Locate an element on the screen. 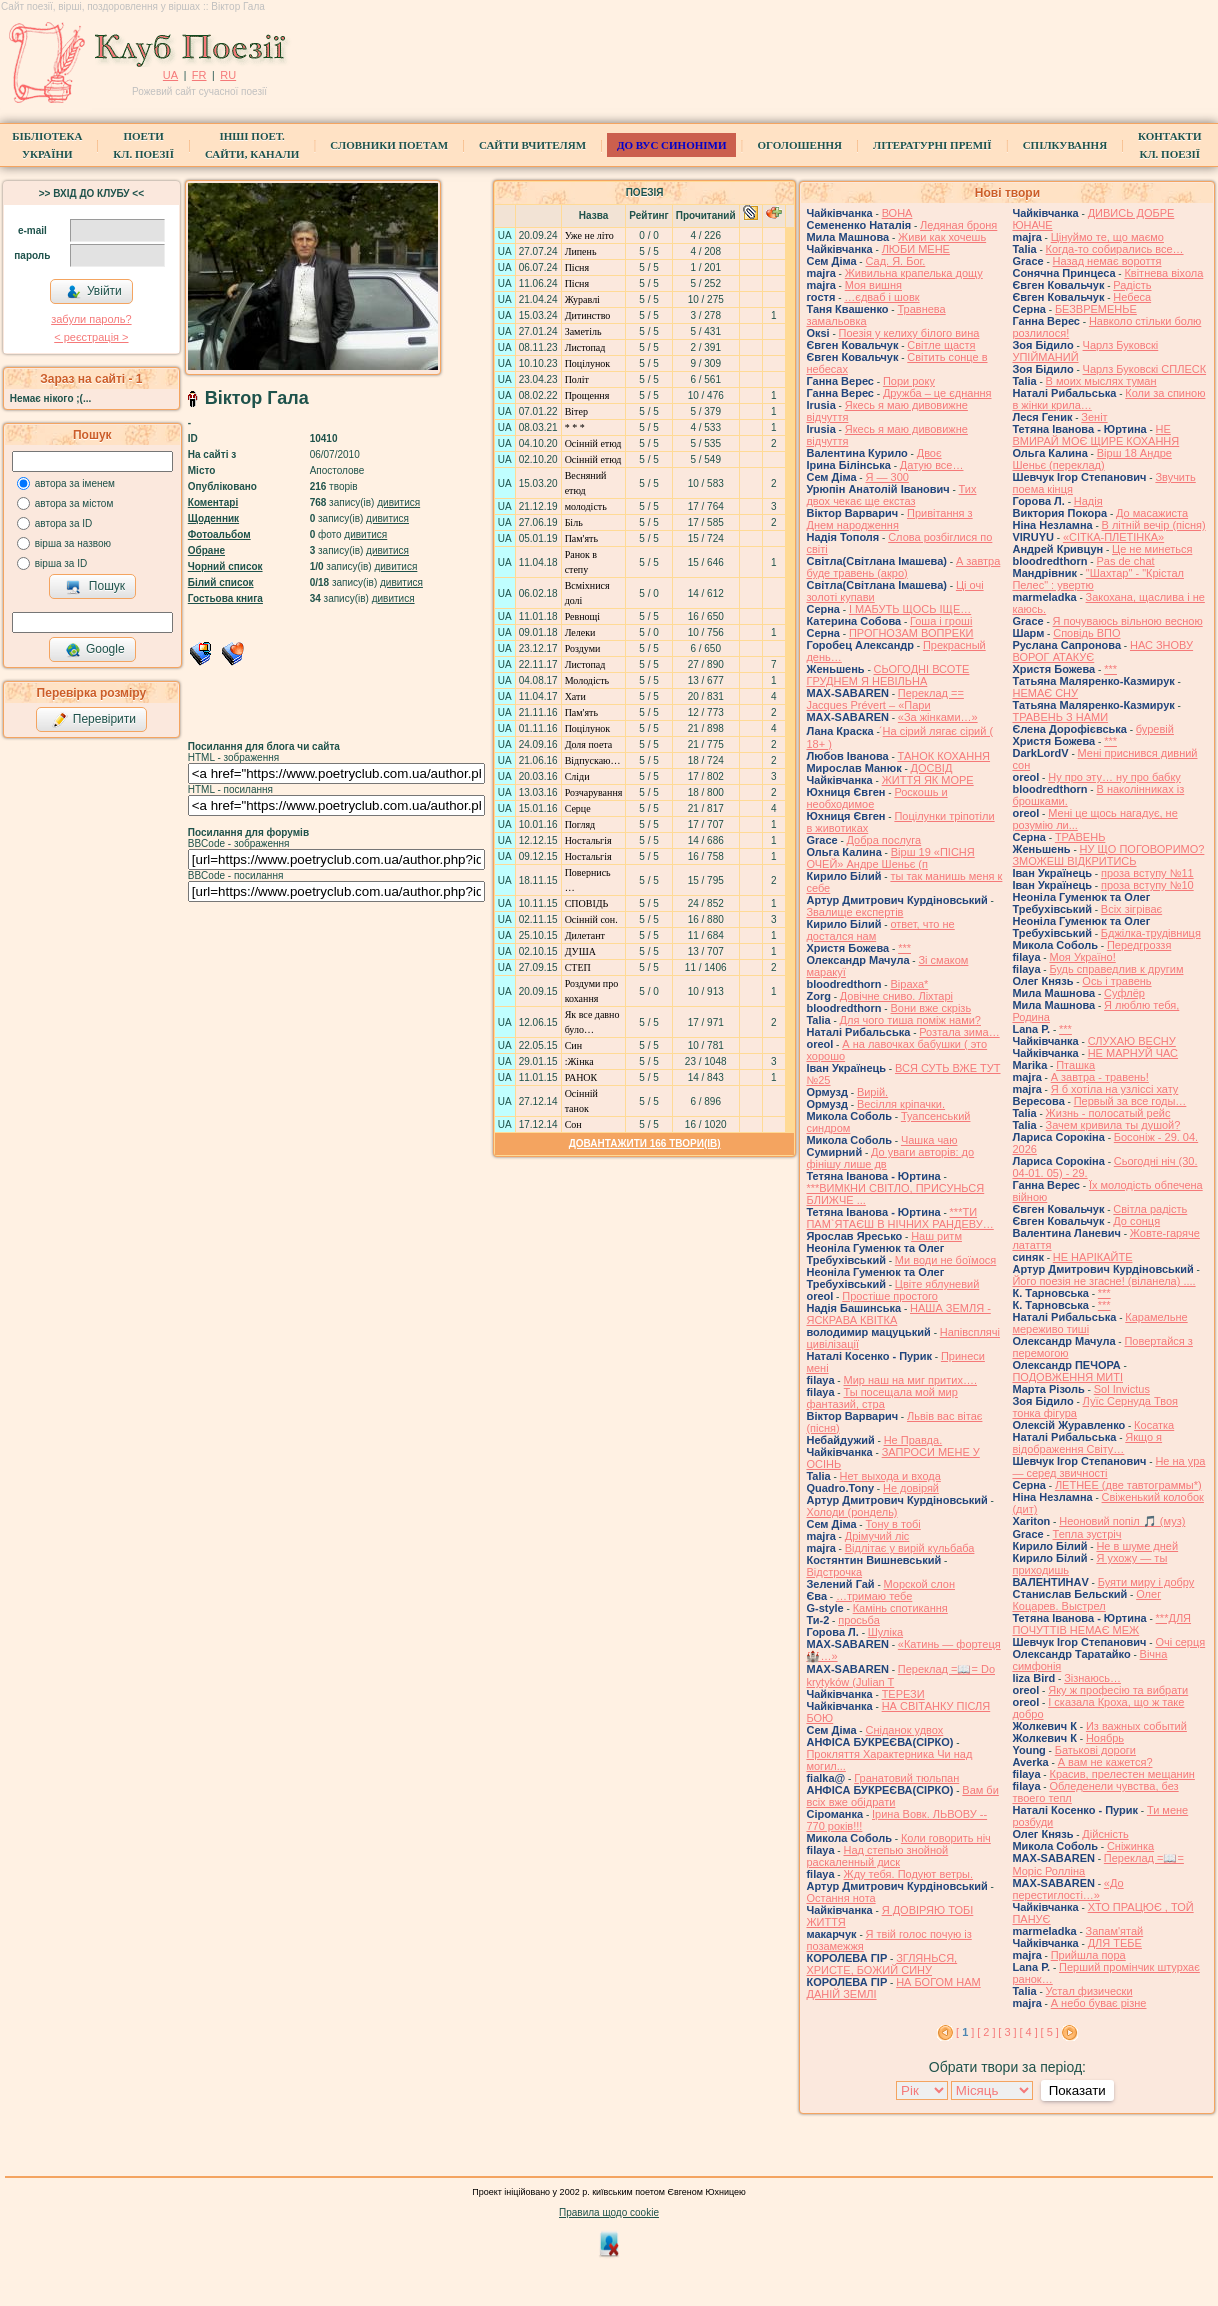 The image size is (1218, 2306). Я почуваюсь вільною весною is located at coordinates (1128, 621).